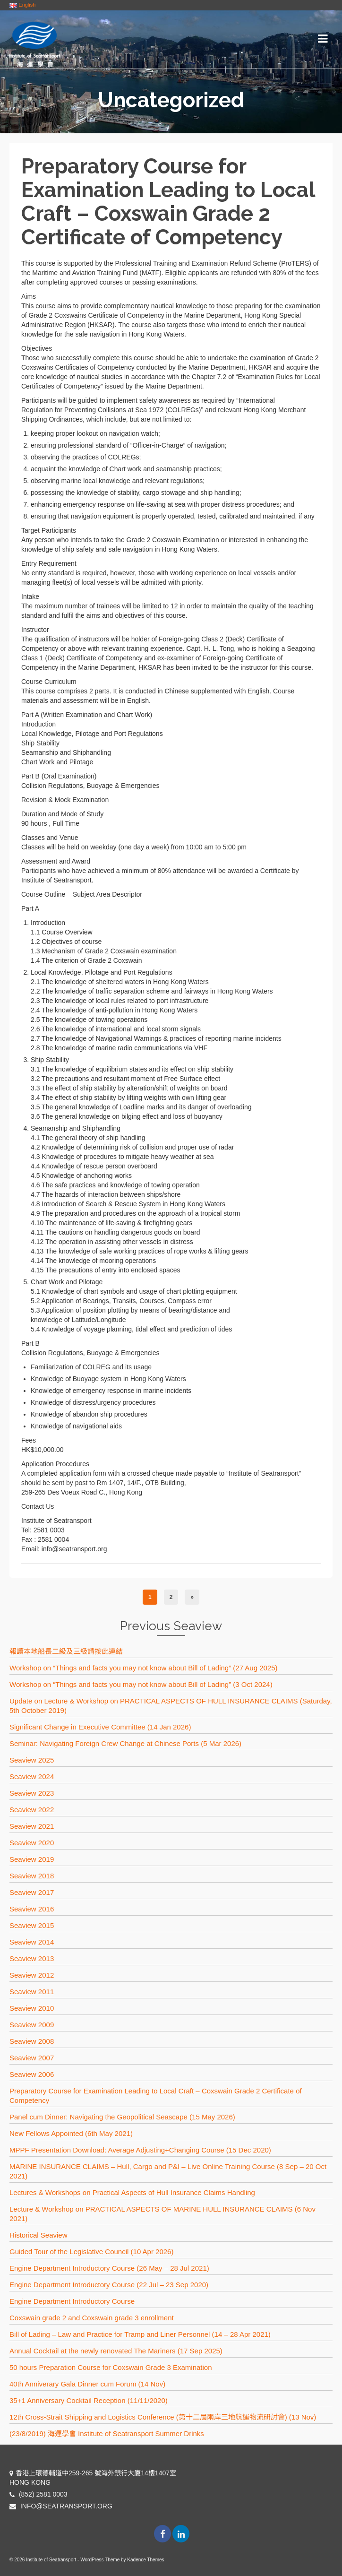  I want to click on (23/8/2019) 海運學會 Institute of Seatransport Summer Drinks, so click(106, 2433).